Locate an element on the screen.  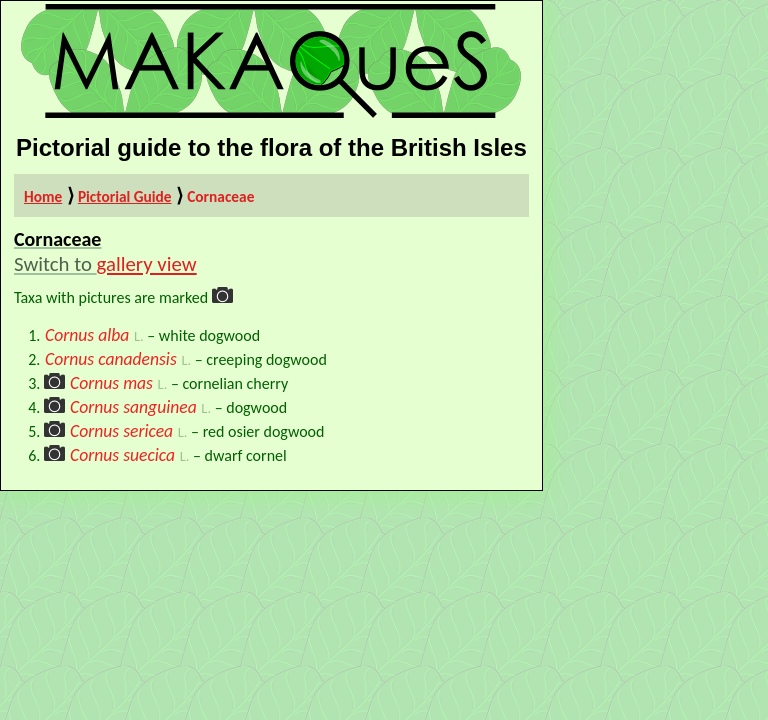
Cornus mas is located at coordinates (111, 383).